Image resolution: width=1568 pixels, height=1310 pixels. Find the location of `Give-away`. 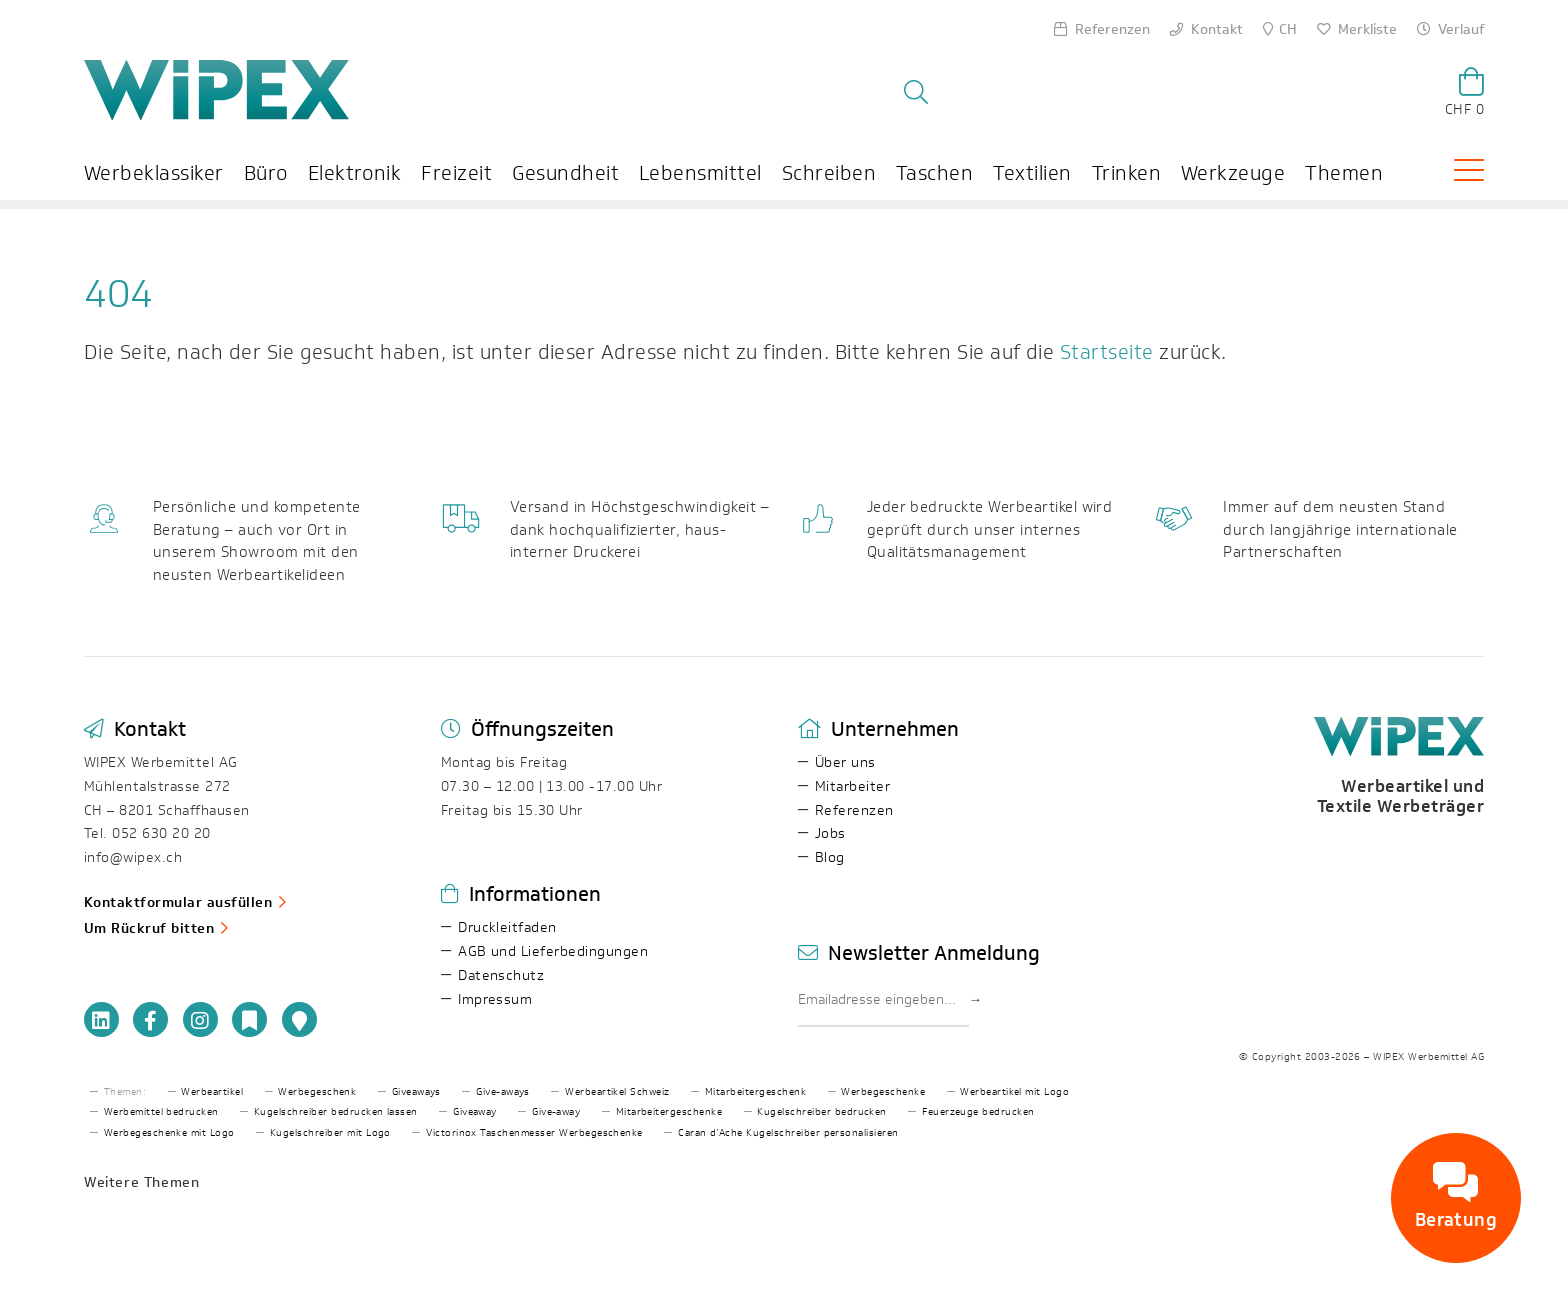

Give-away is located at coordinates (556, 1112).